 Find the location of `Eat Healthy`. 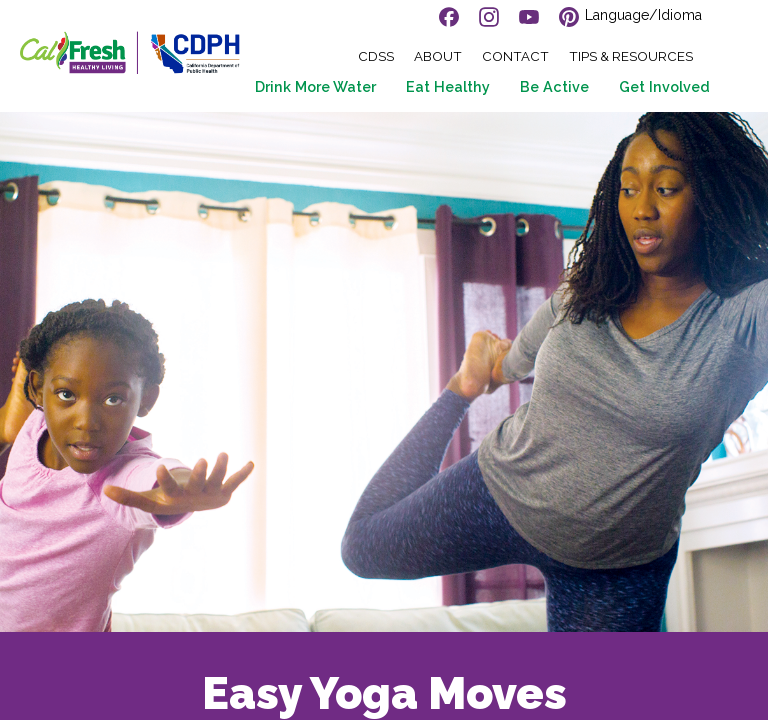

Eat Healthy is located at coordinates (448, 86).